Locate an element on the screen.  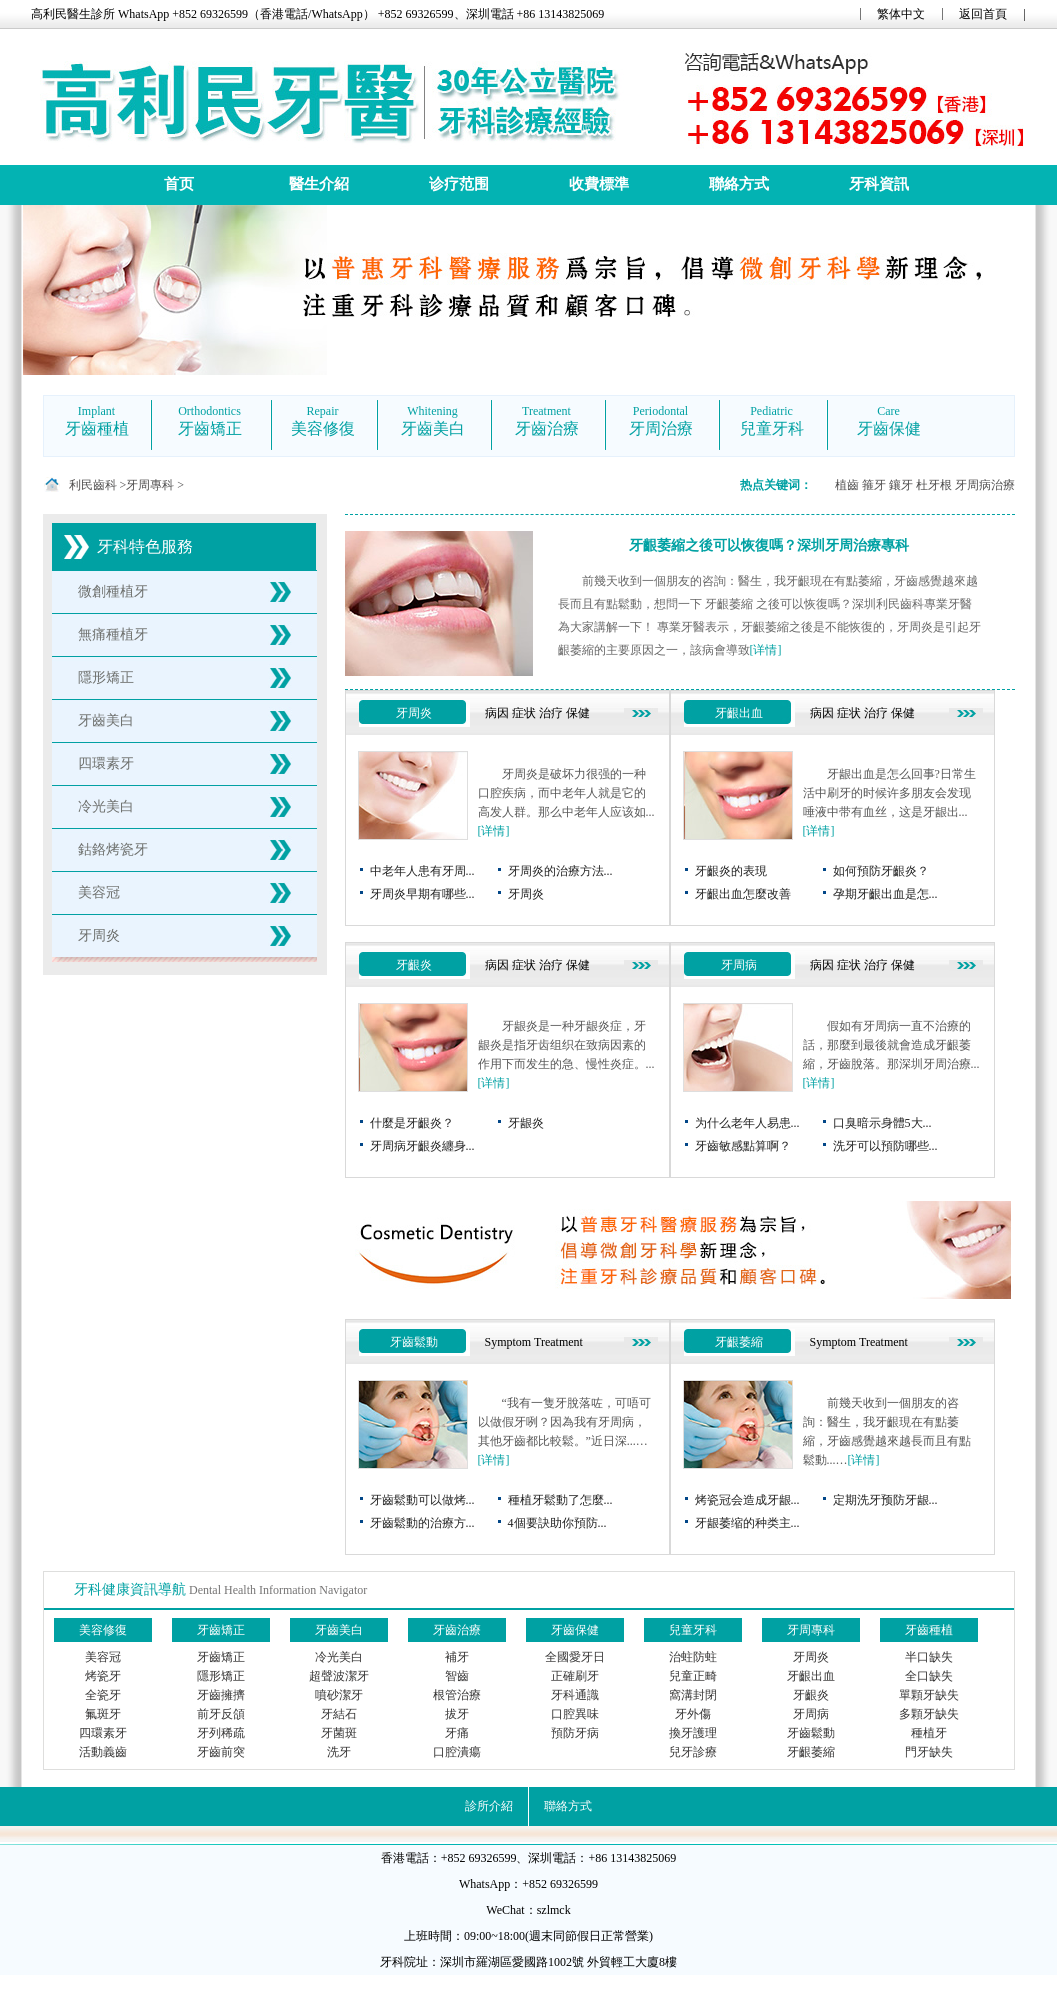
窩溝封閉 is located at coordinates (693, 1695).